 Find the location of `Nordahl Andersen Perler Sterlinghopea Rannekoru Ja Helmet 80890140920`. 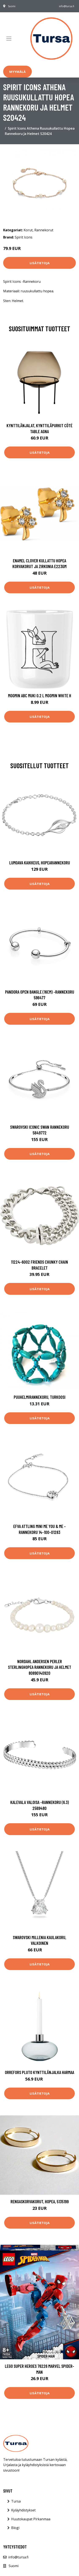

Nordahl Andersen Perler Sterlinghopea Rannekoru Ja Helmet 80890140920 is located at coordinates (39, 1667).